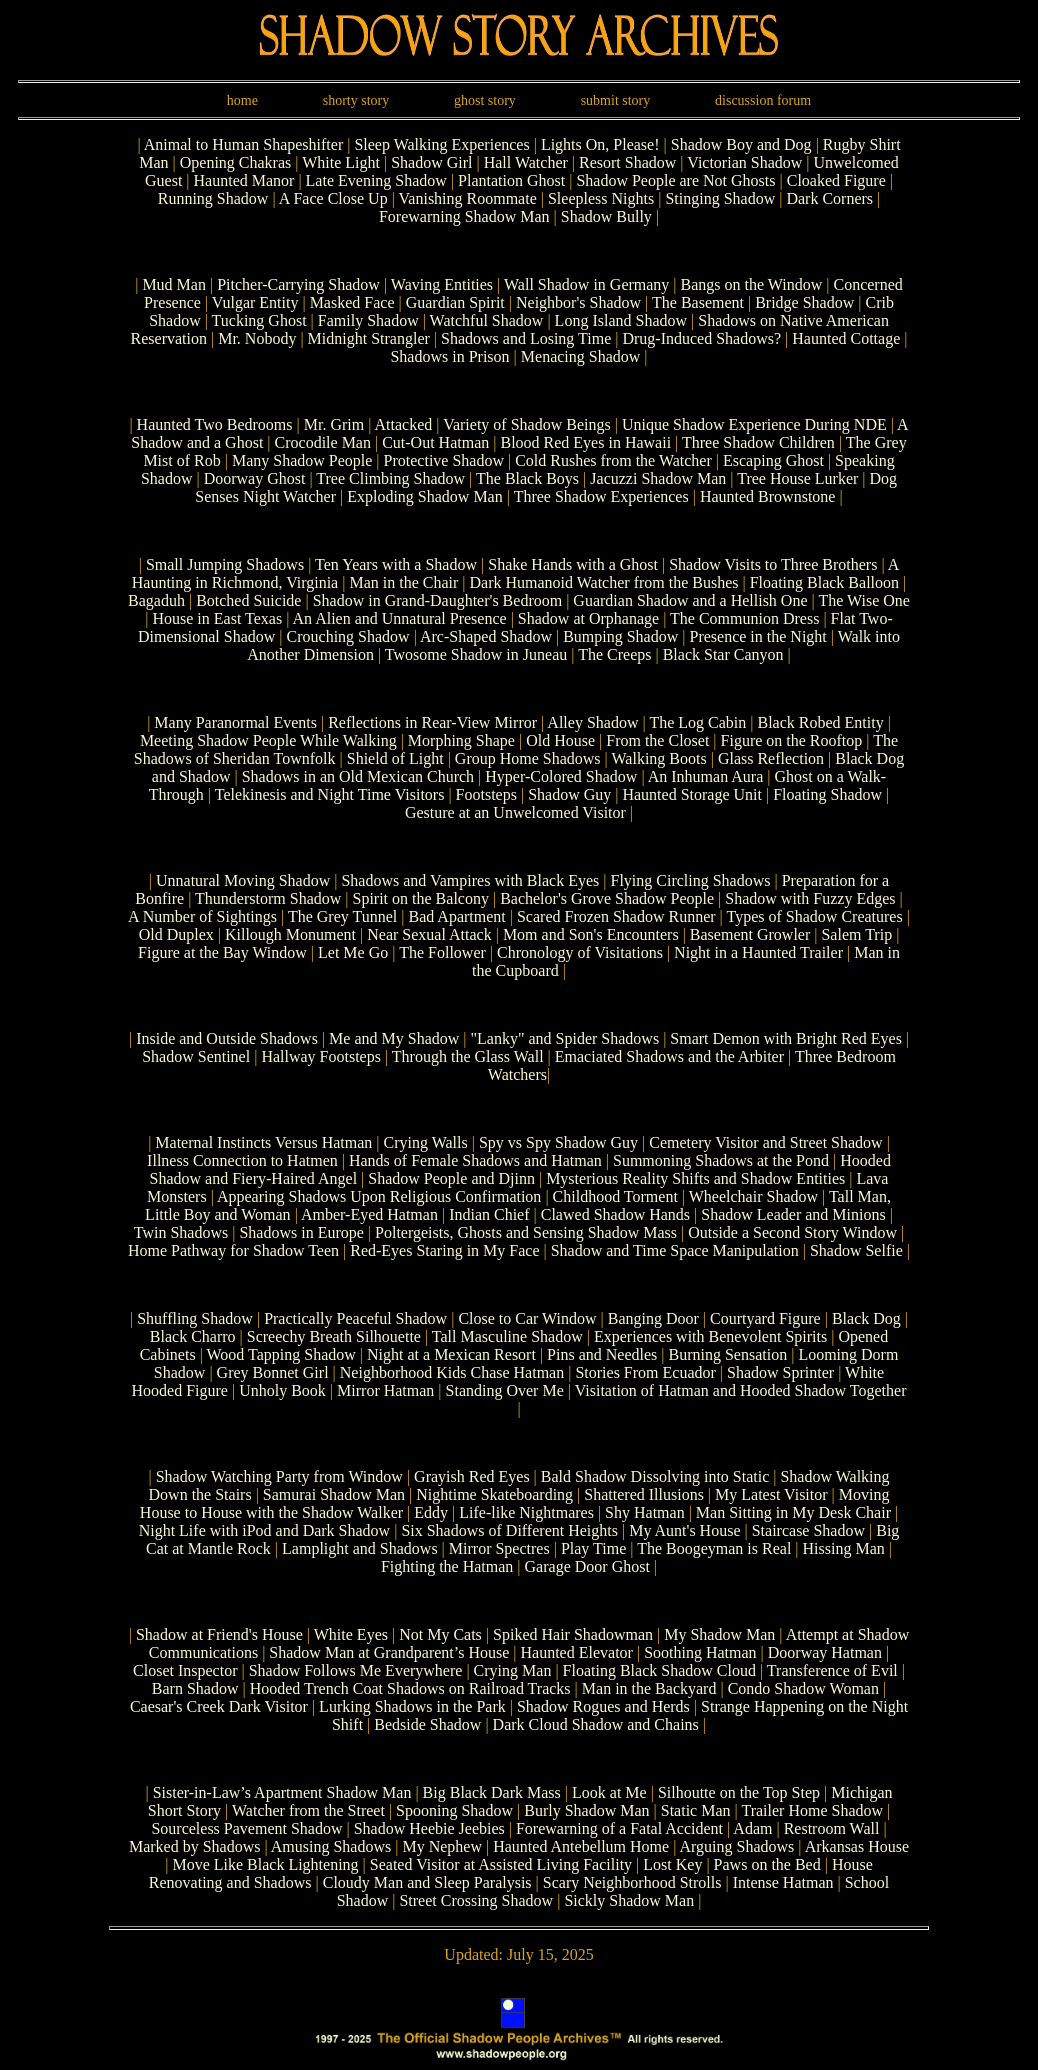 The height and width of the screenshot is (2070, 1038). What do you see at coordinates (645, 1372) in the screenshot?
I see `Stories From Ecuador` at bounding box center [645, 1372].